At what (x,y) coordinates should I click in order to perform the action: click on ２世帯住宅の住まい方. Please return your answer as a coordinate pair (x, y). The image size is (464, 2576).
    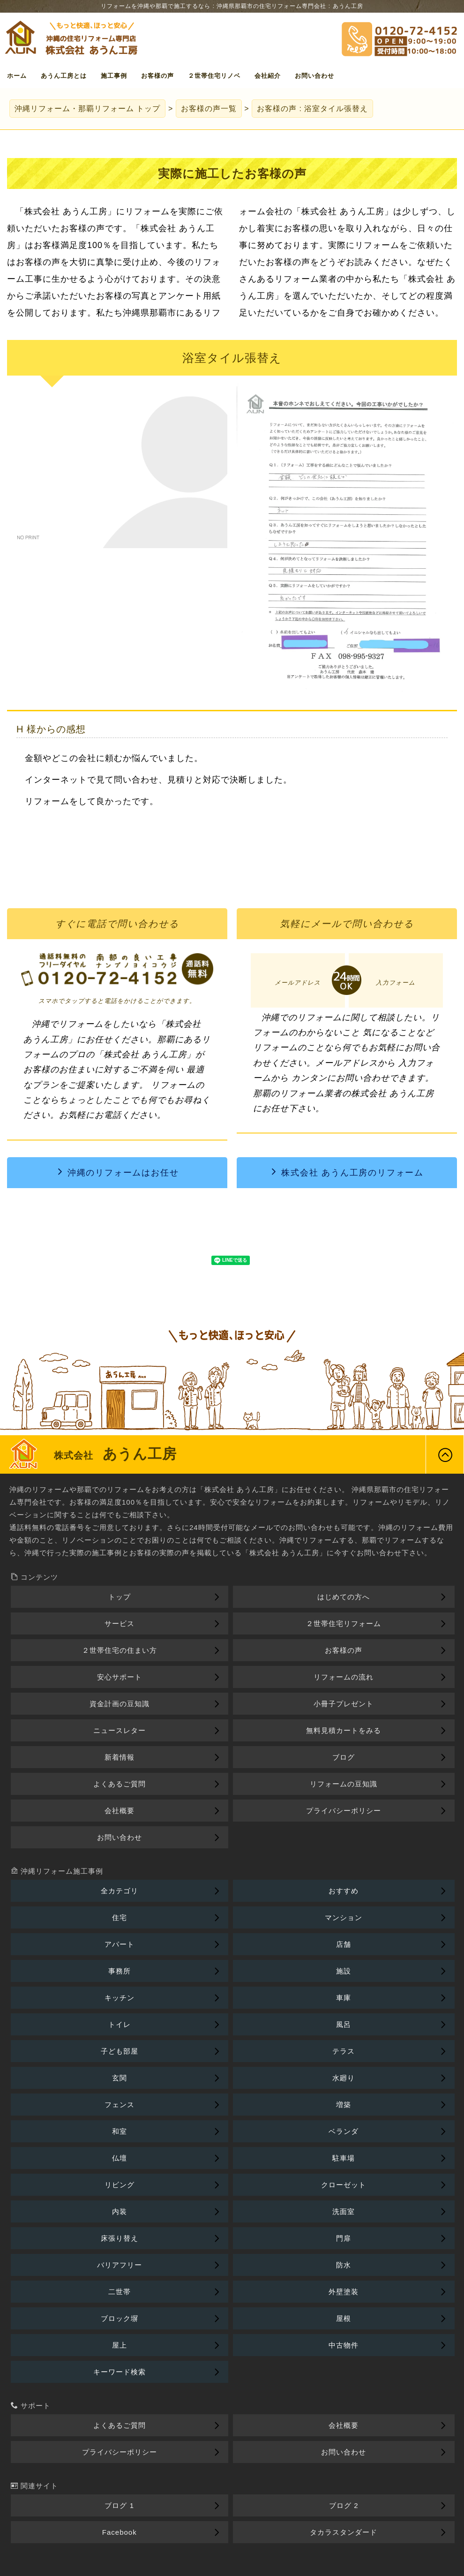
    Looking at the image, I should click on (119, 1650).